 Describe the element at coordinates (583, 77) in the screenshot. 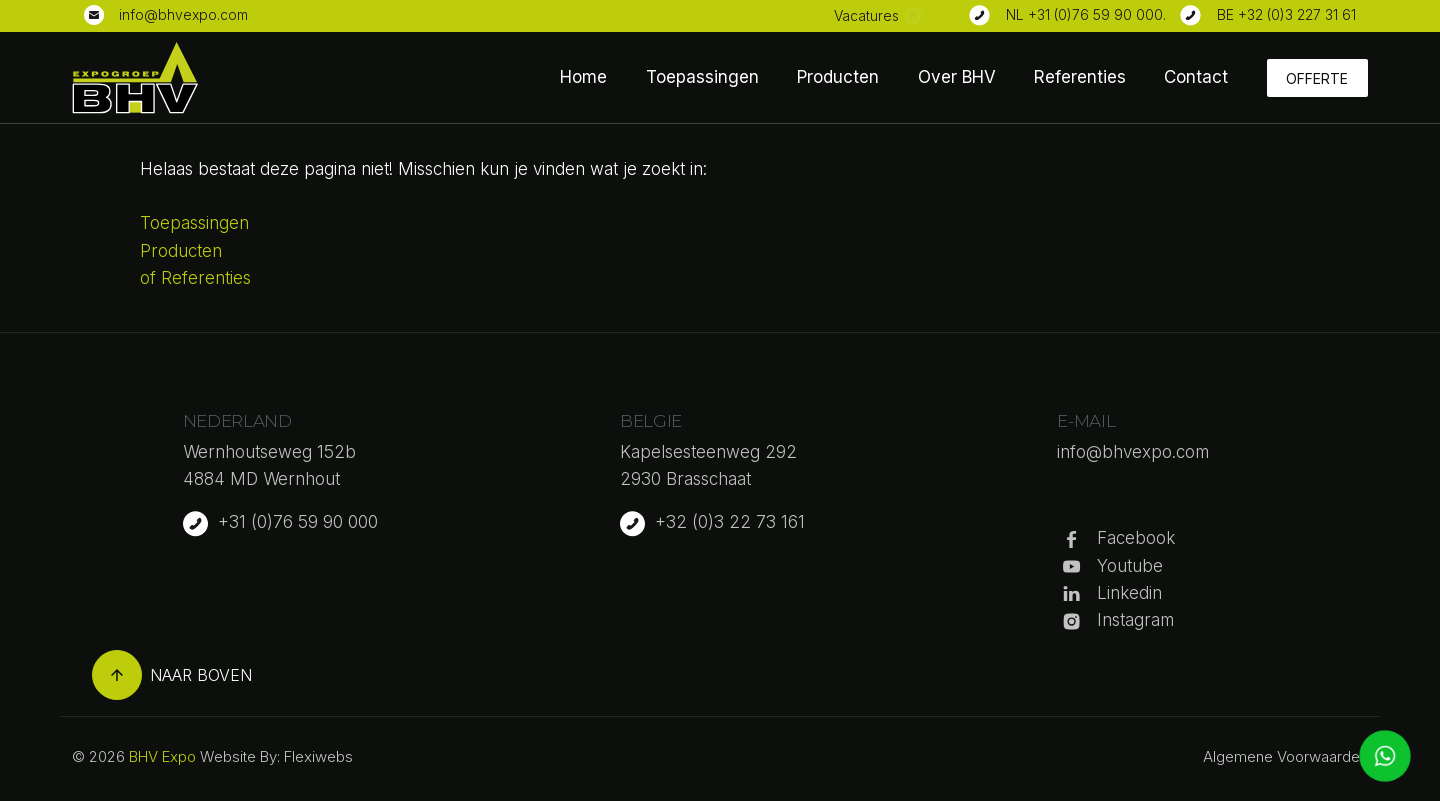

I see `Home` at that location.